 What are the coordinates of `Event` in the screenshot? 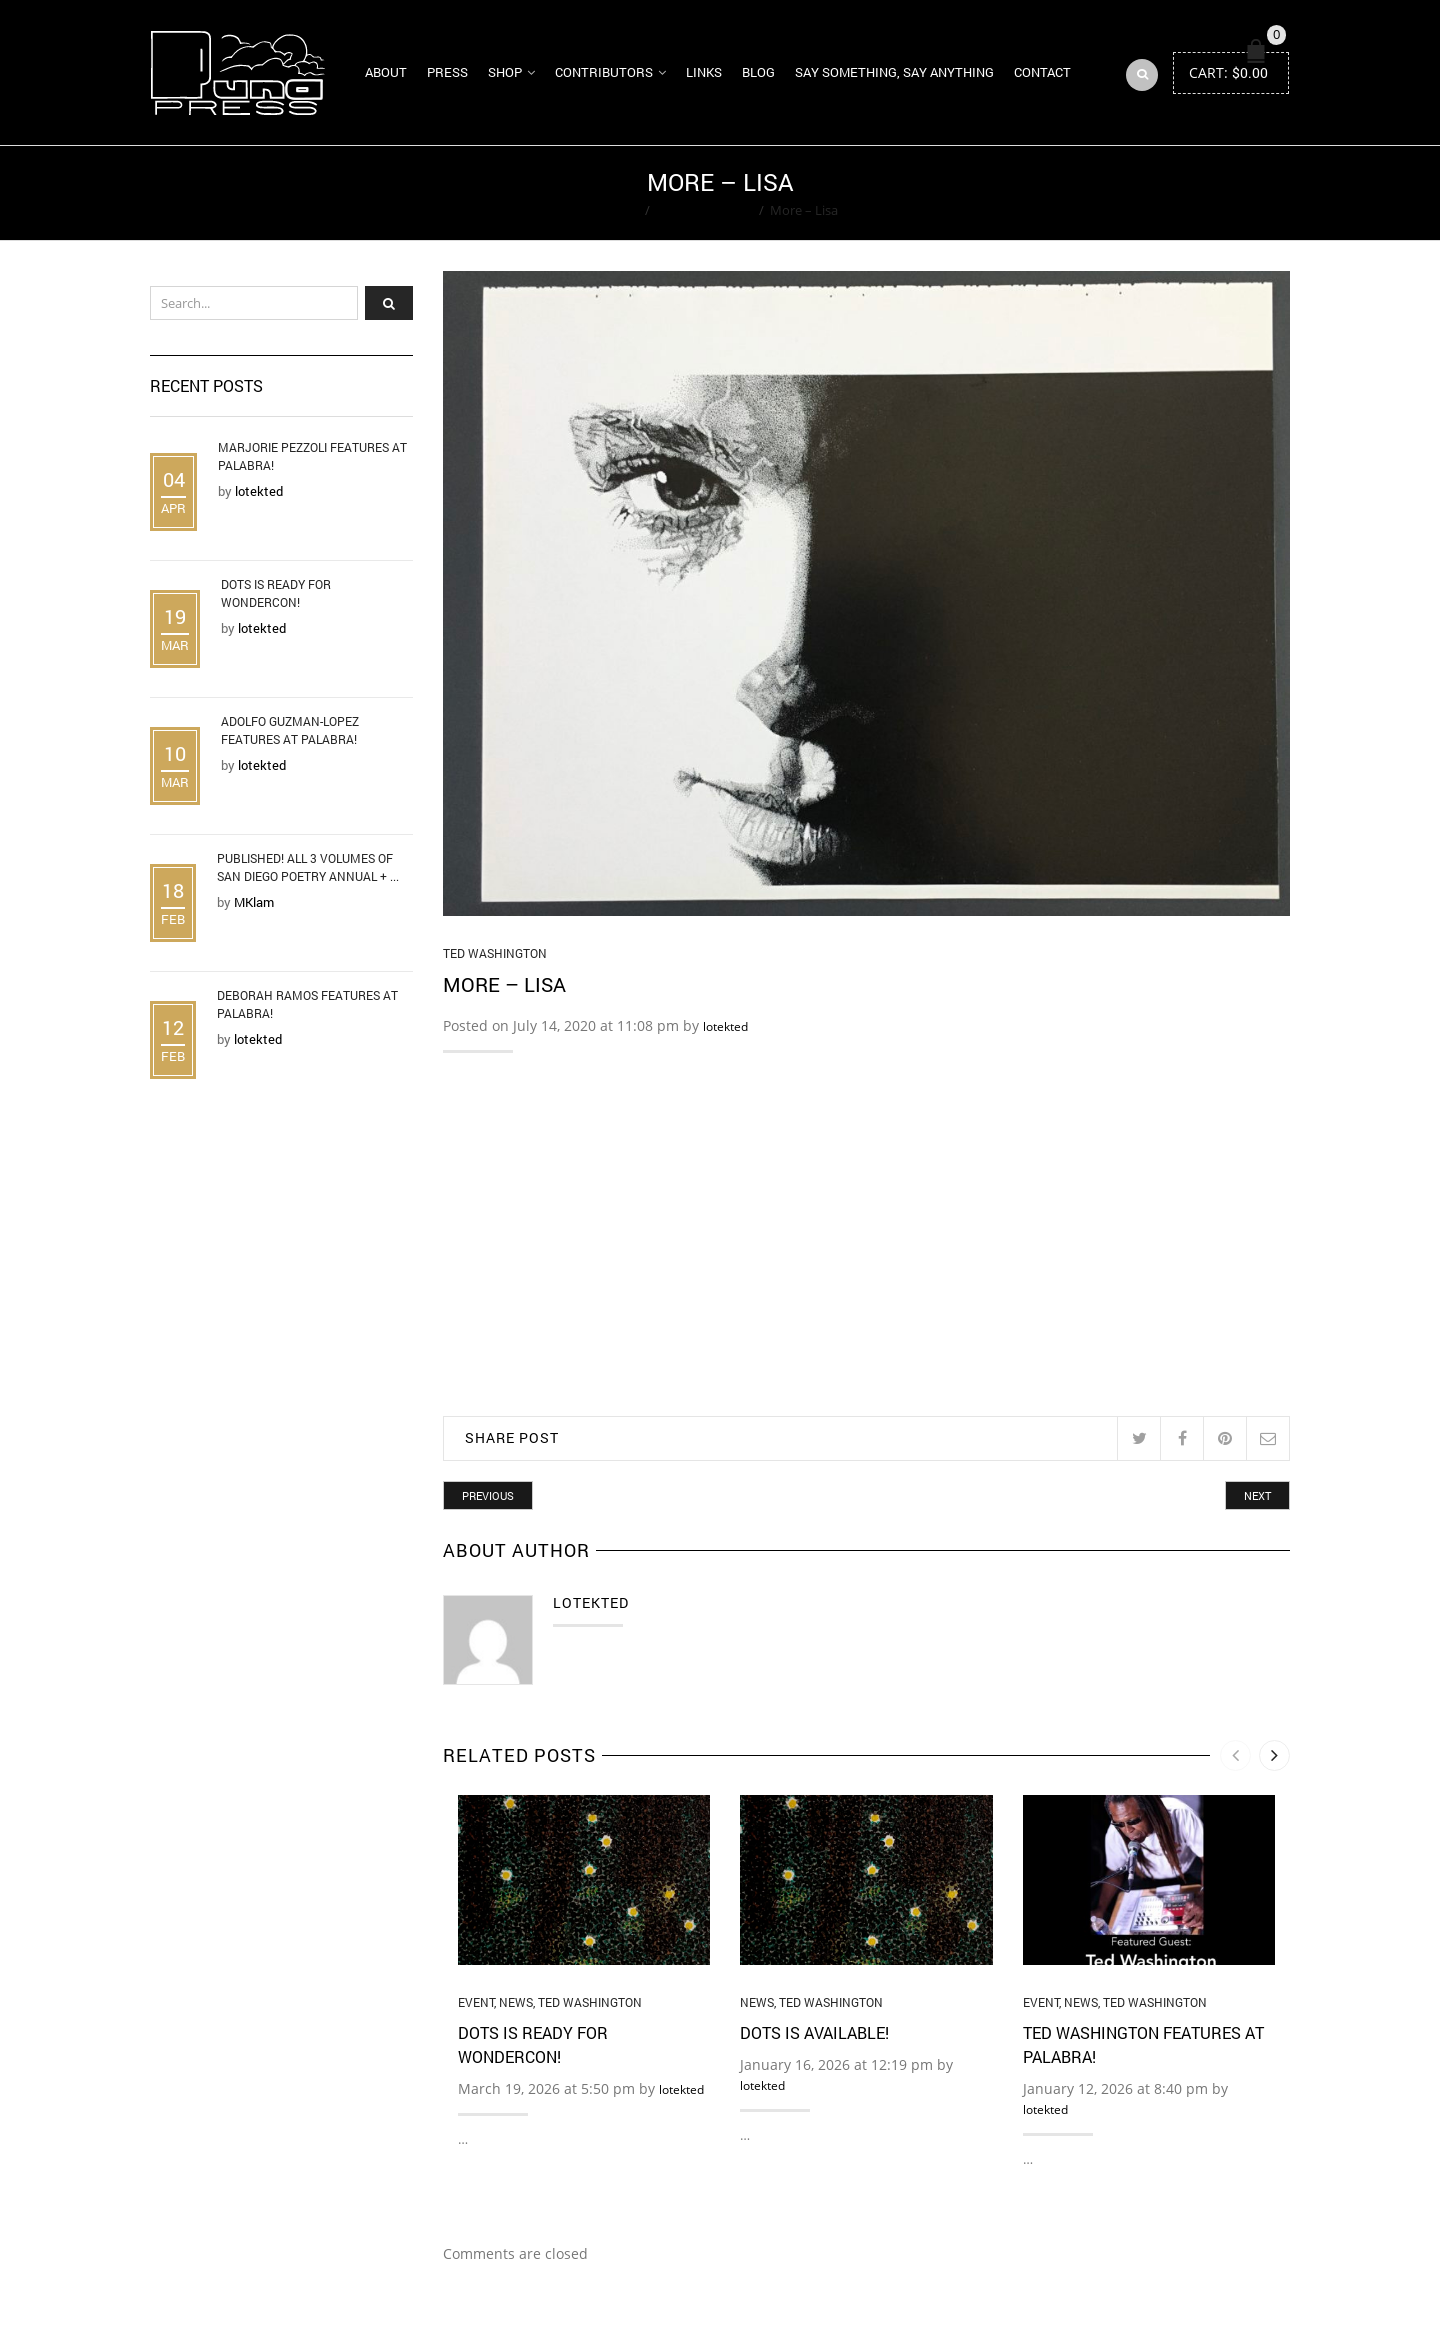 It's located at (476, 2003).